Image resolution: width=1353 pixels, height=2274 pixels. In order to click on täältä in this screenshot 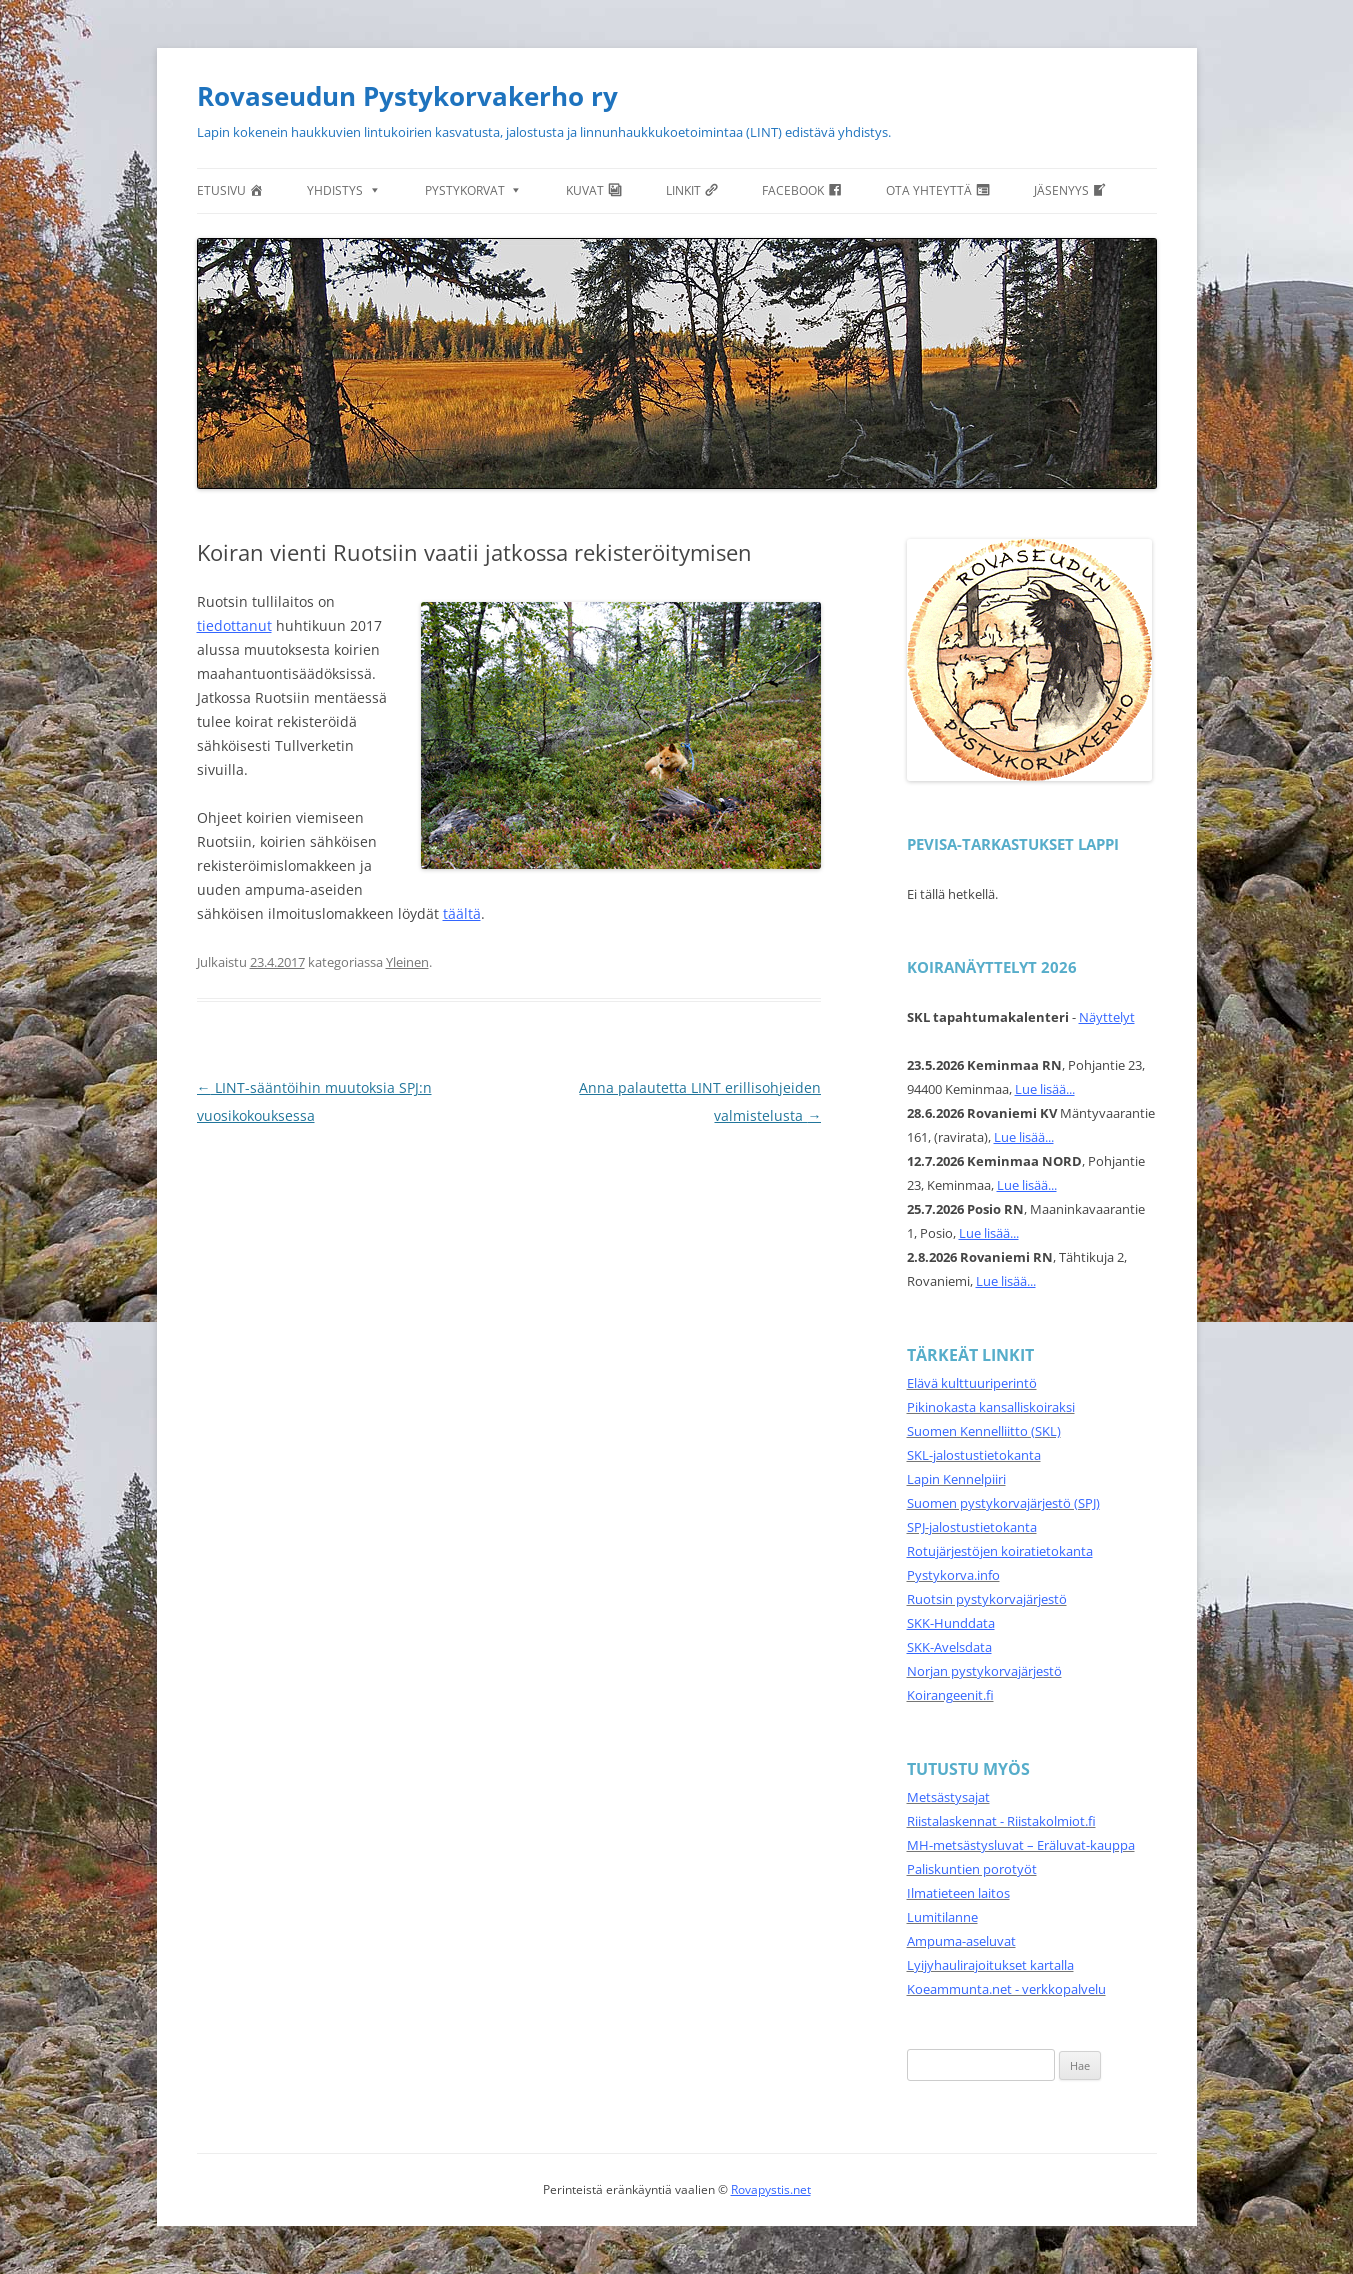, I will do `click(462, 913)`.